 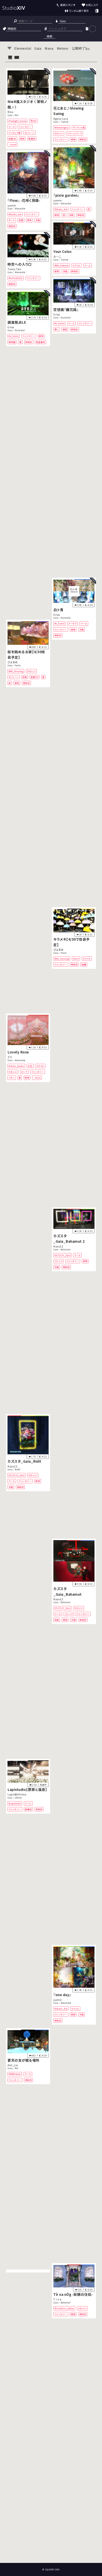 What do you see at coordinates (31, 138) in the screenshot?
I see `無機的` at bounding box center [31, 138].